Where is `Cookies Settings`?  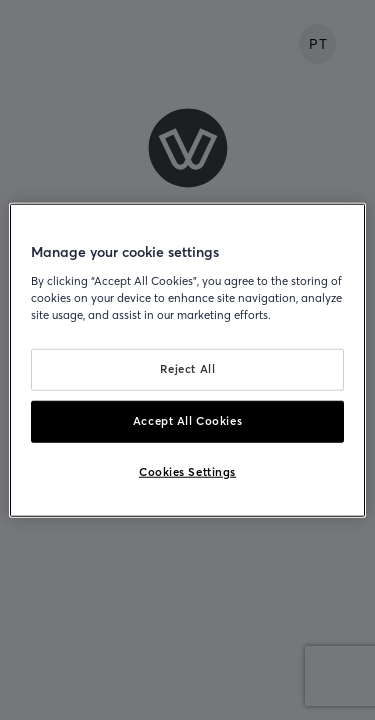 Cookies Settings is located at coordinates (187, 471).